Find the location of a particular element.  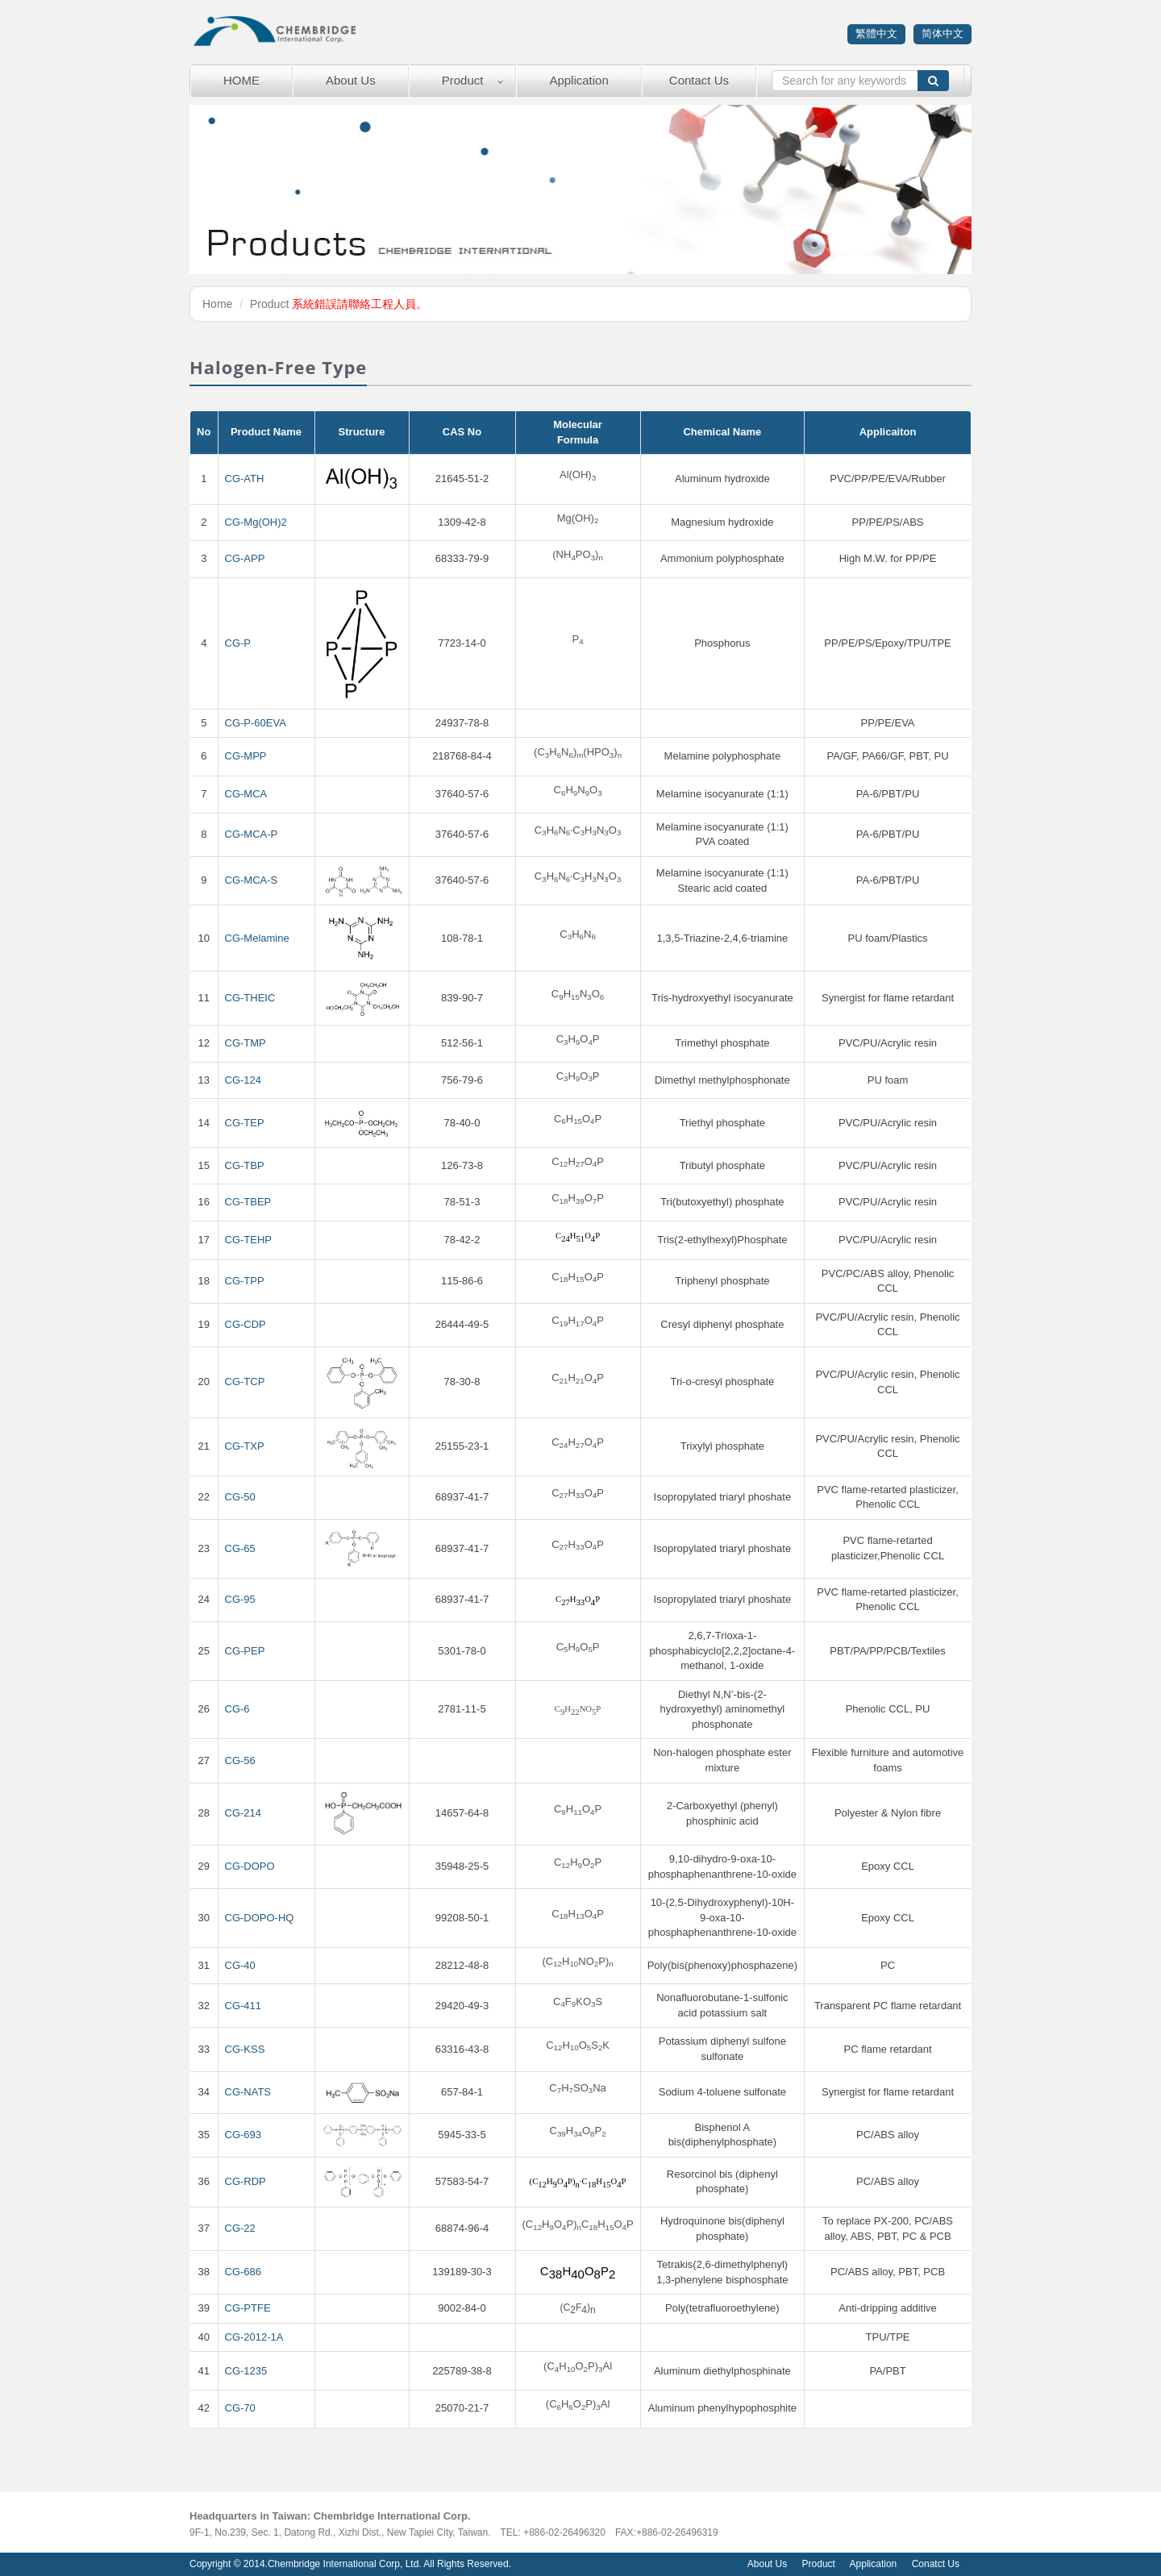

CG-TXP is located at coordinates (244, 1446).